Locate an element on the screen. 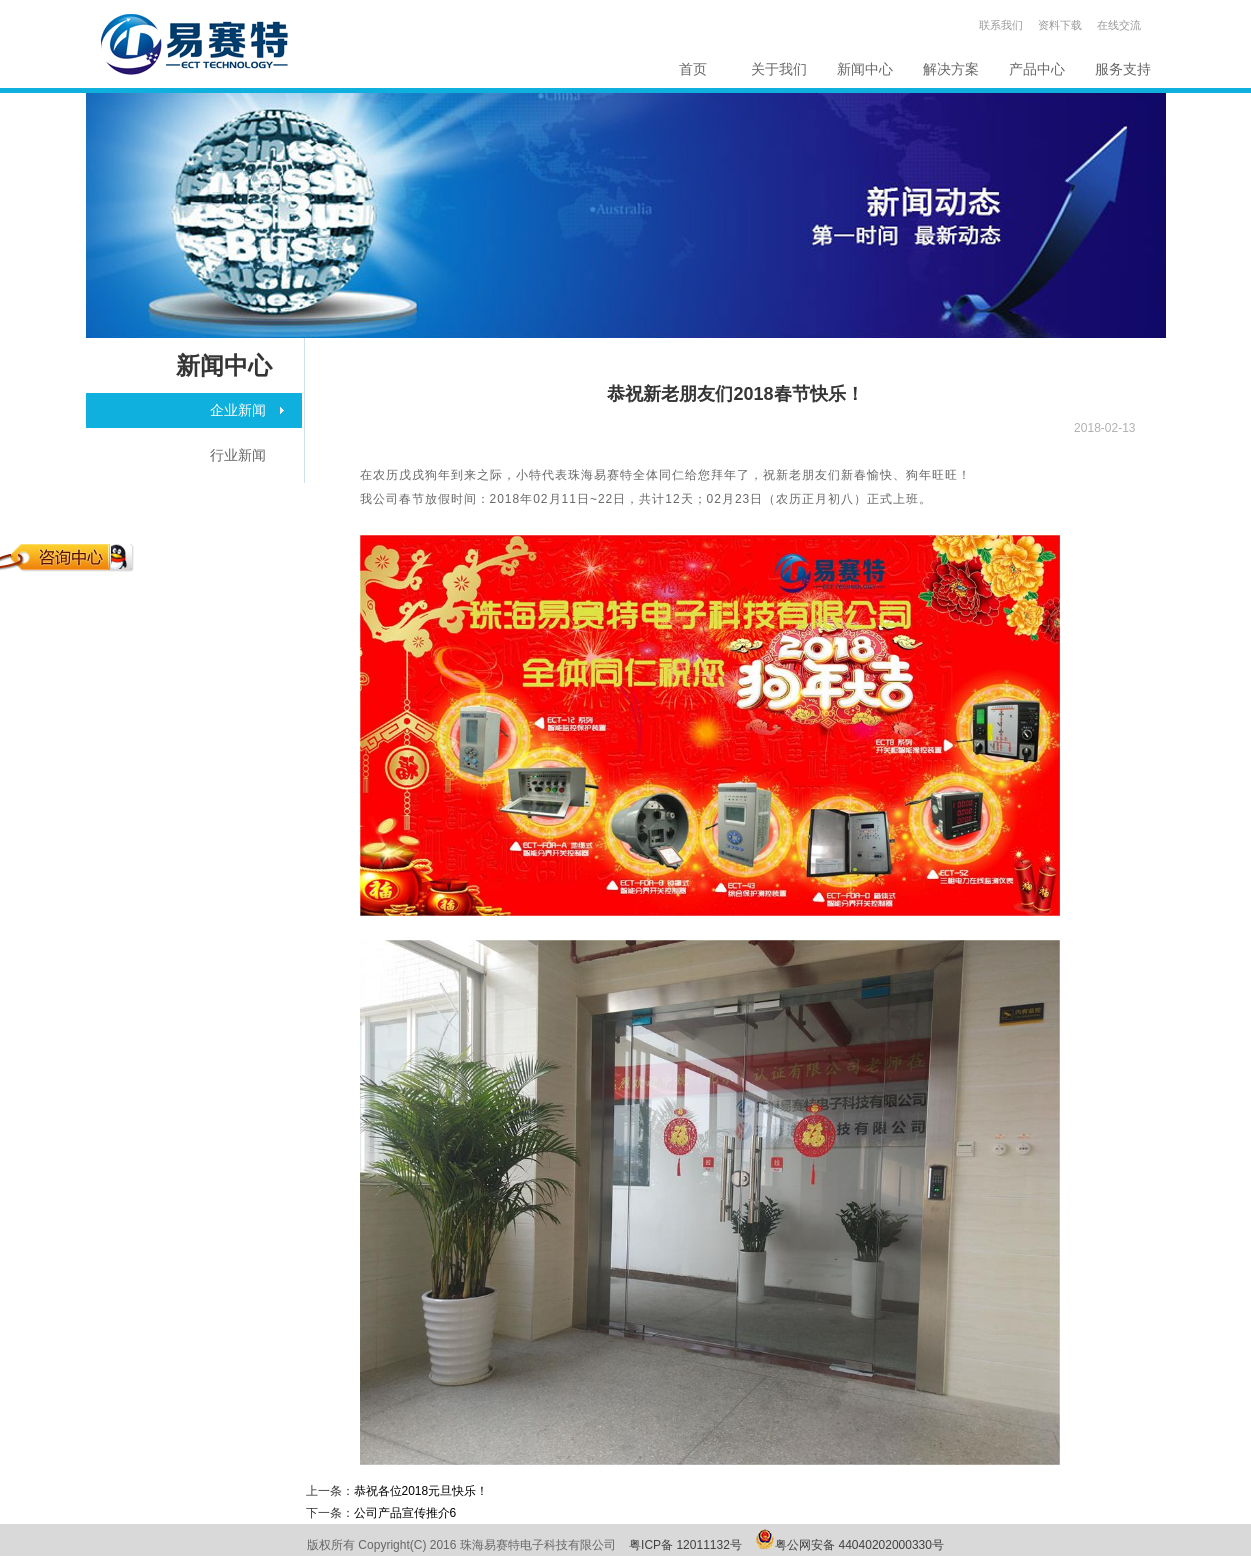  恭祝各位2018元旦快乐！ is located at coordinates (421, 1491).